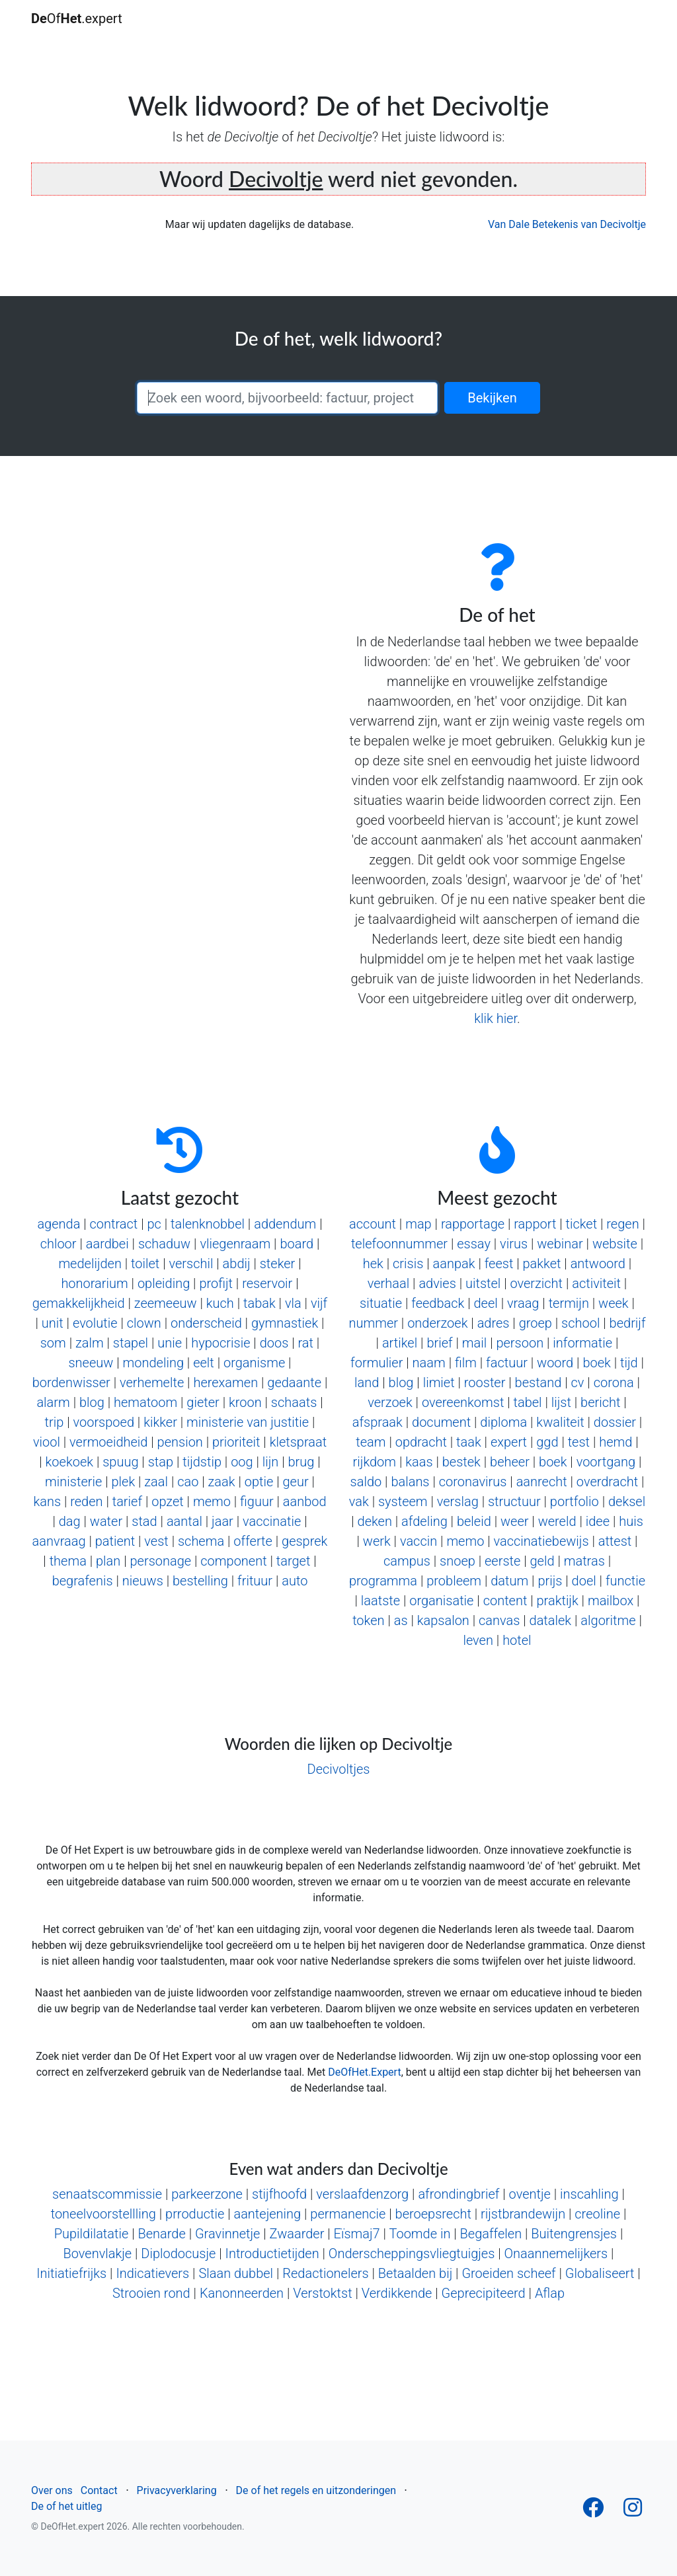 This screenshot has width=677, height=2576. What do you see at coordinates (227, 2234) in the screenshot?
I see `Gravinnetje` at bounding box center [227, 2234].